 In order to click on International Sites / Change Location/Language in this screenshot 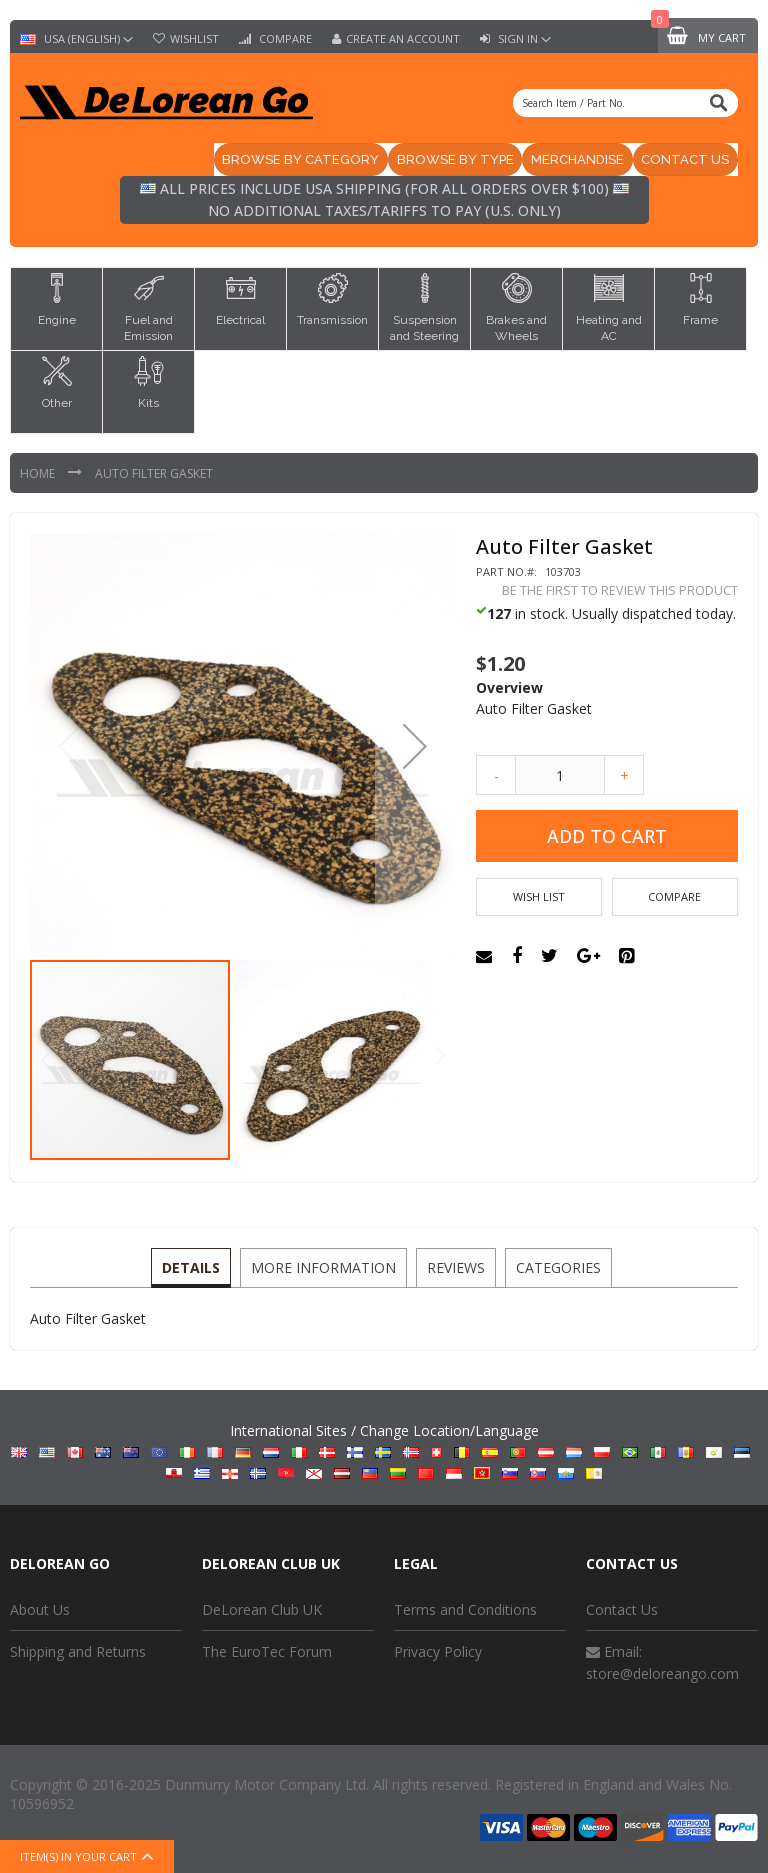, I will do `click(384, 1453)`.